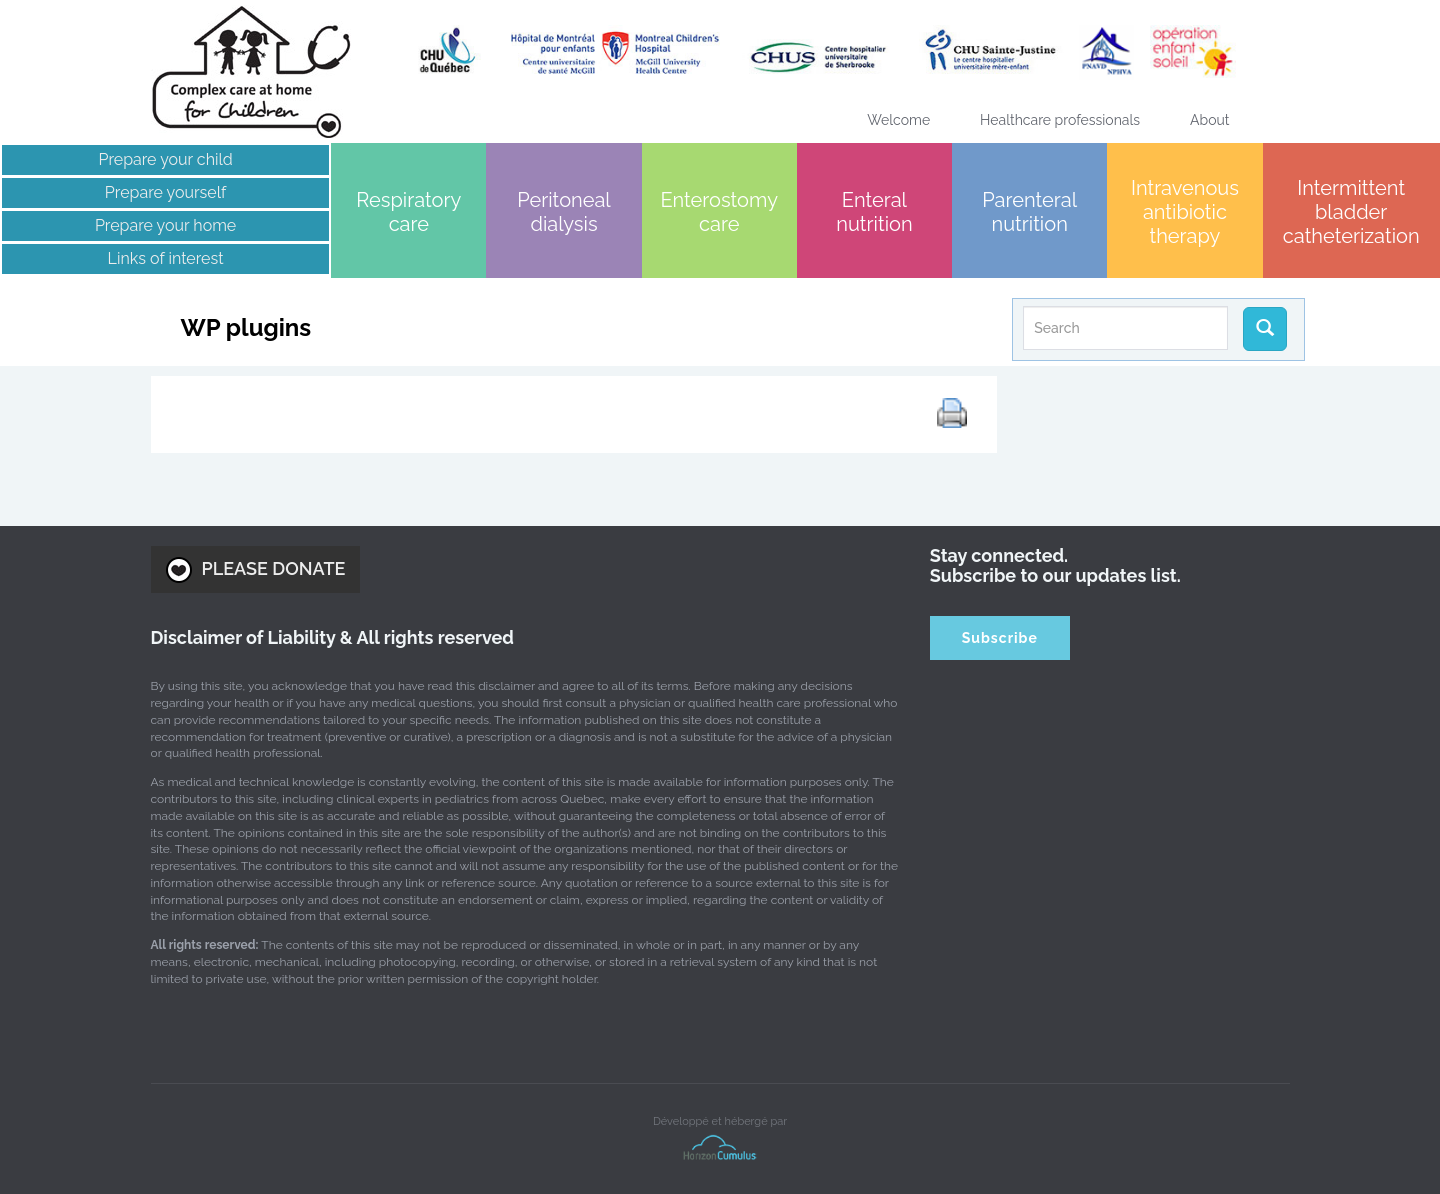  What do you see at coordinates (1209, 120) in the screenshot?
I see `About` at bounding box center [1209, 120].